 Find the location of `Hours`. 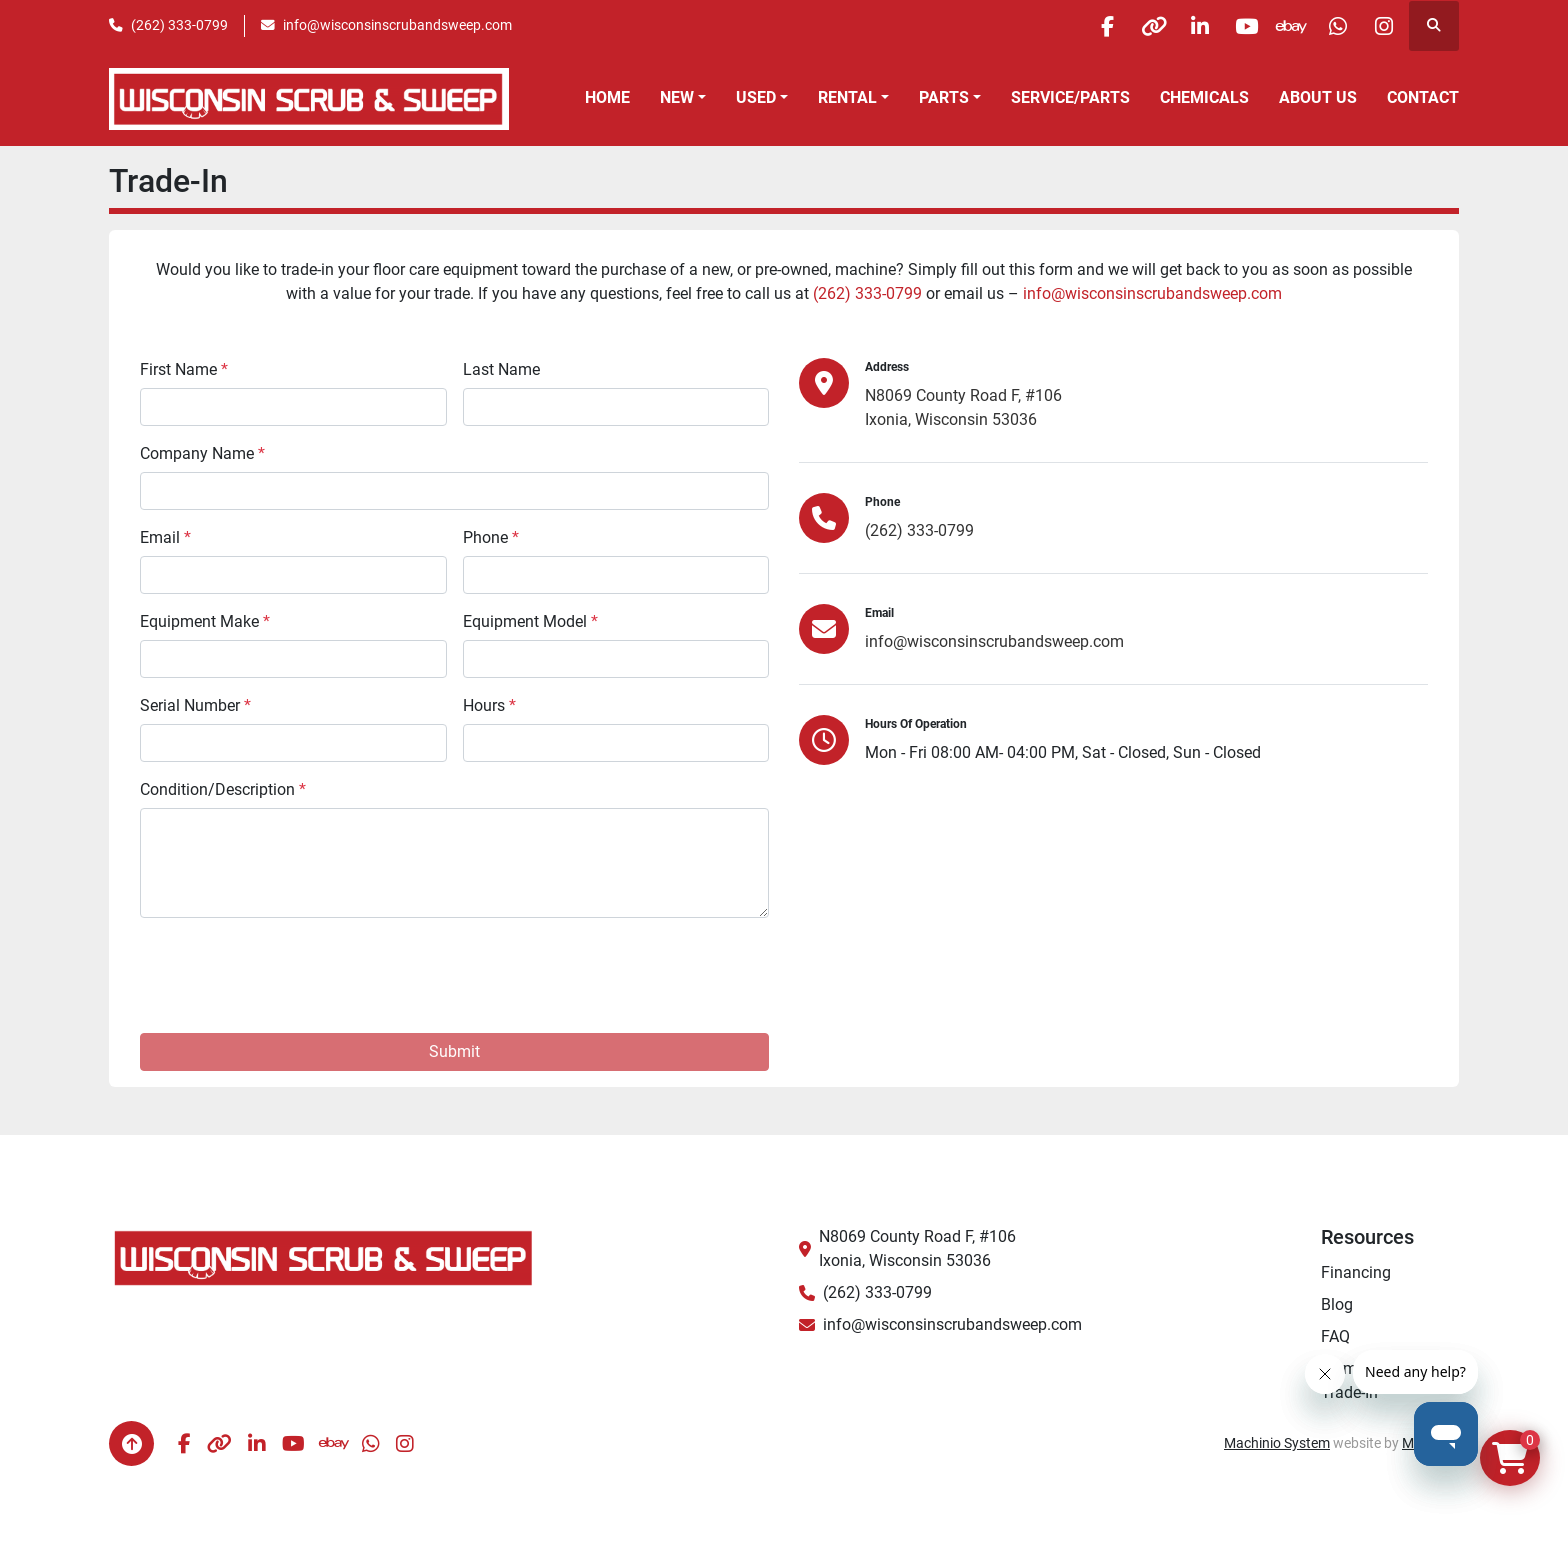

Hours is located at coordinates (489, 705).